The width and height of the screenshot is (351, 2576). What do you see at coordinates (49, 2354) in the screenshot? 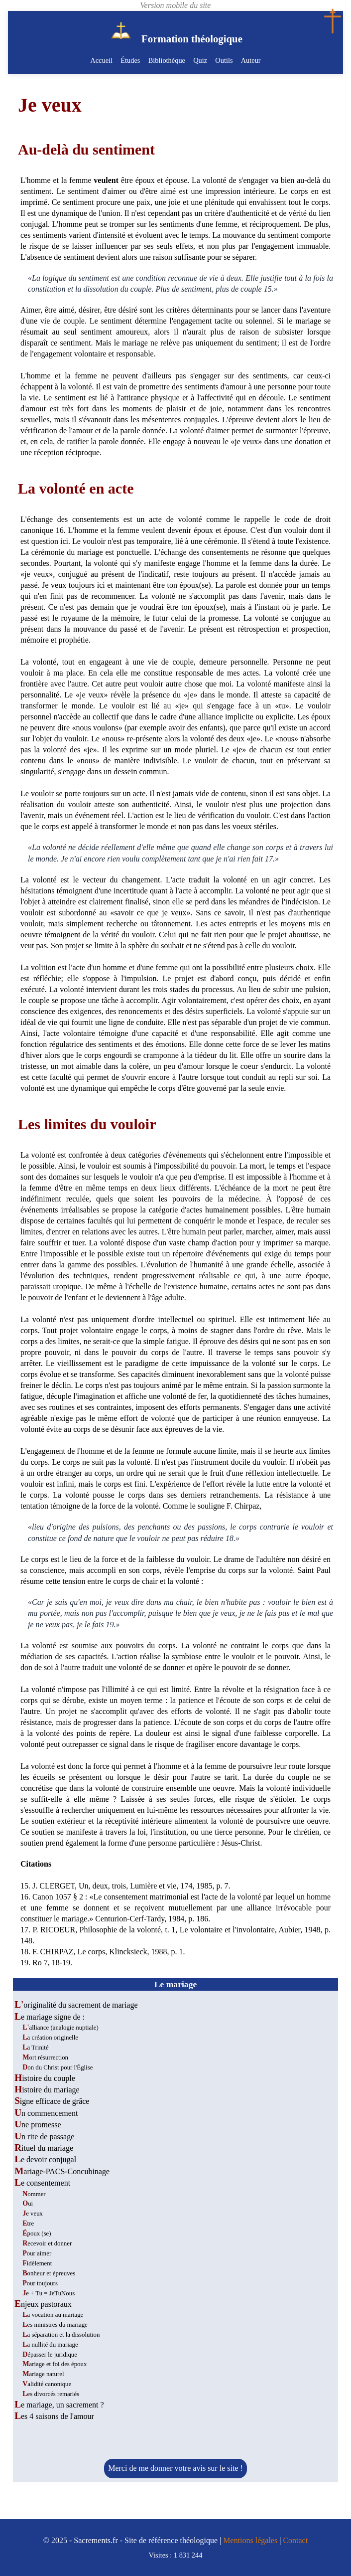
I see `Dépasser le juridique` at bounding box center [49, 2354].